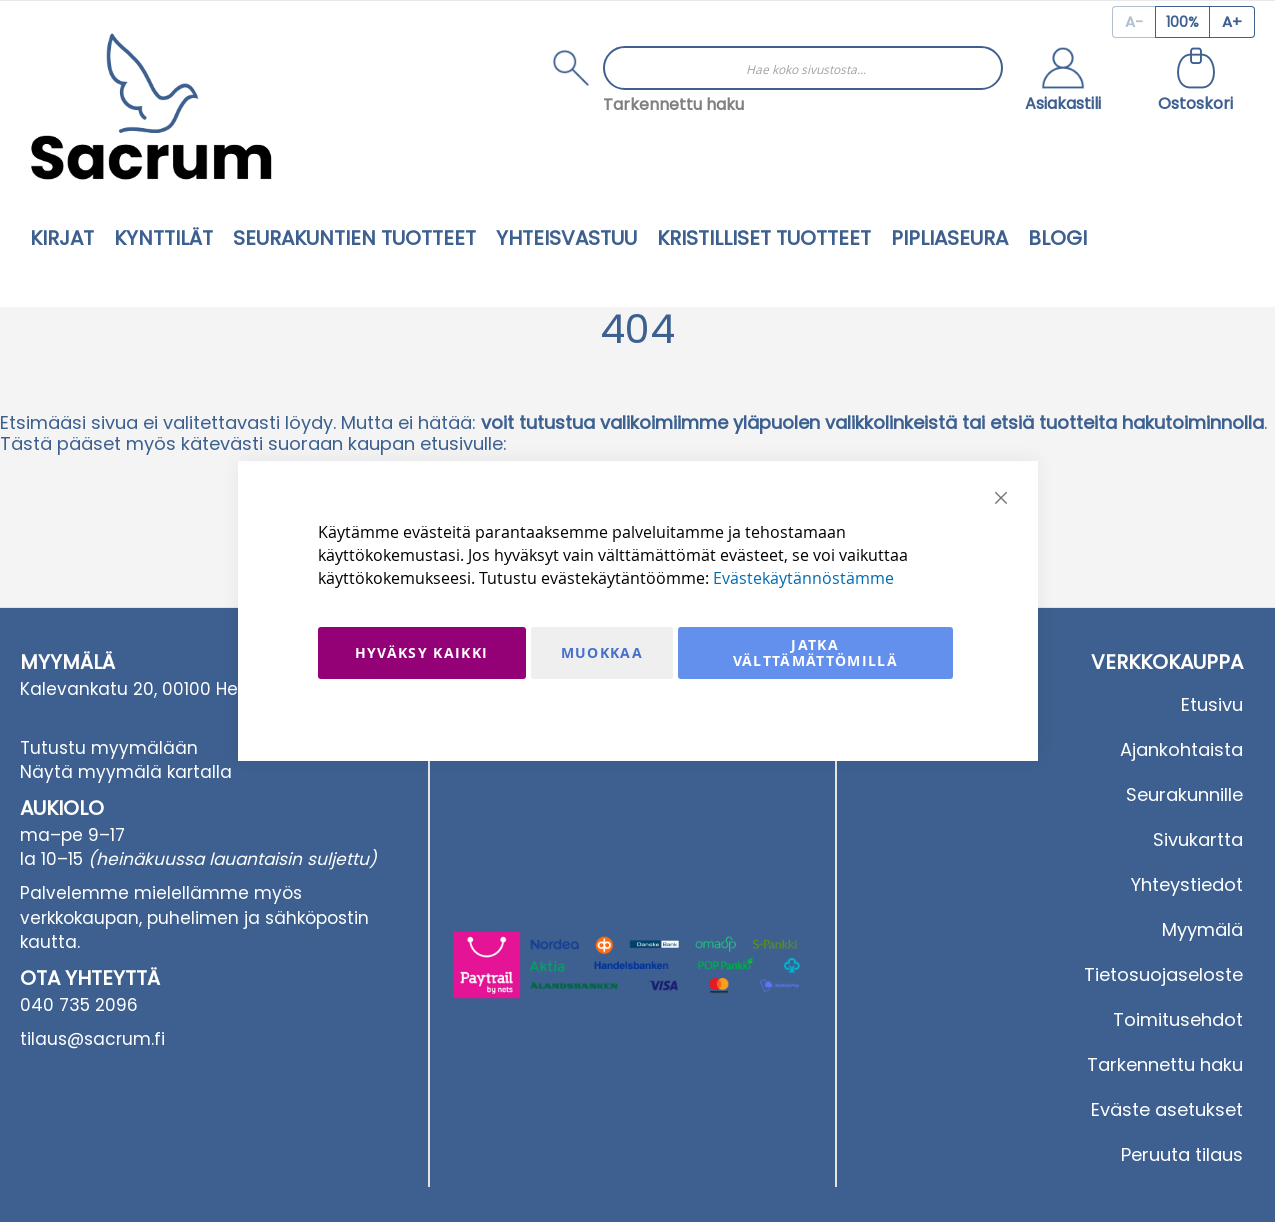  I want to click on Evästekäytännöstämme, so click(803, 578).